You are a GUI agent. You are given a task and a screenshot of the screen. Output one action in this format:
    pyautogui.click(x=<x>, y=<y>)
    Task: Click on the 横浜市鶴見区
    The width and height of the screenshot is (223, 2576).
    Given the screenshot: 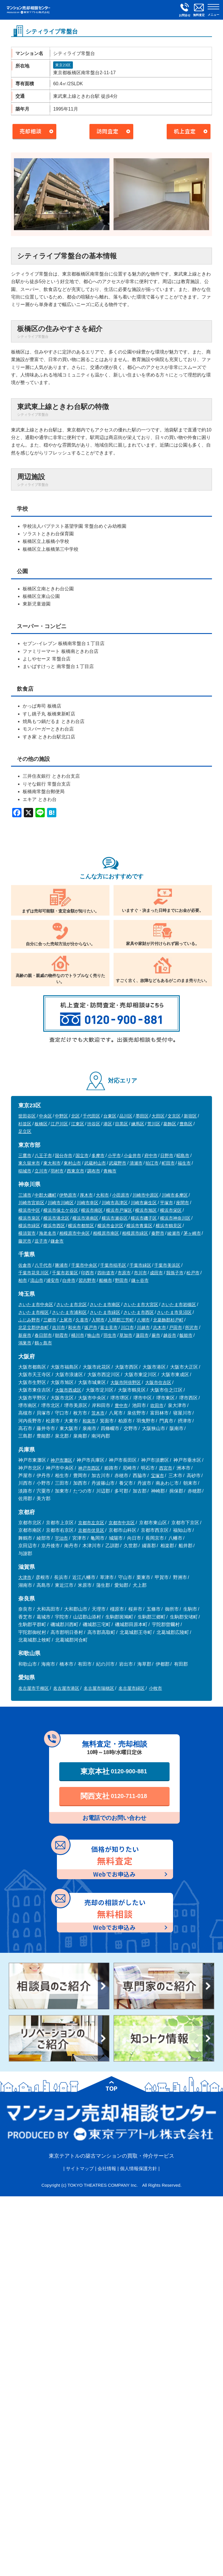 What is the action you would take?
    pyautogui.click(x=169, y=1225)
    